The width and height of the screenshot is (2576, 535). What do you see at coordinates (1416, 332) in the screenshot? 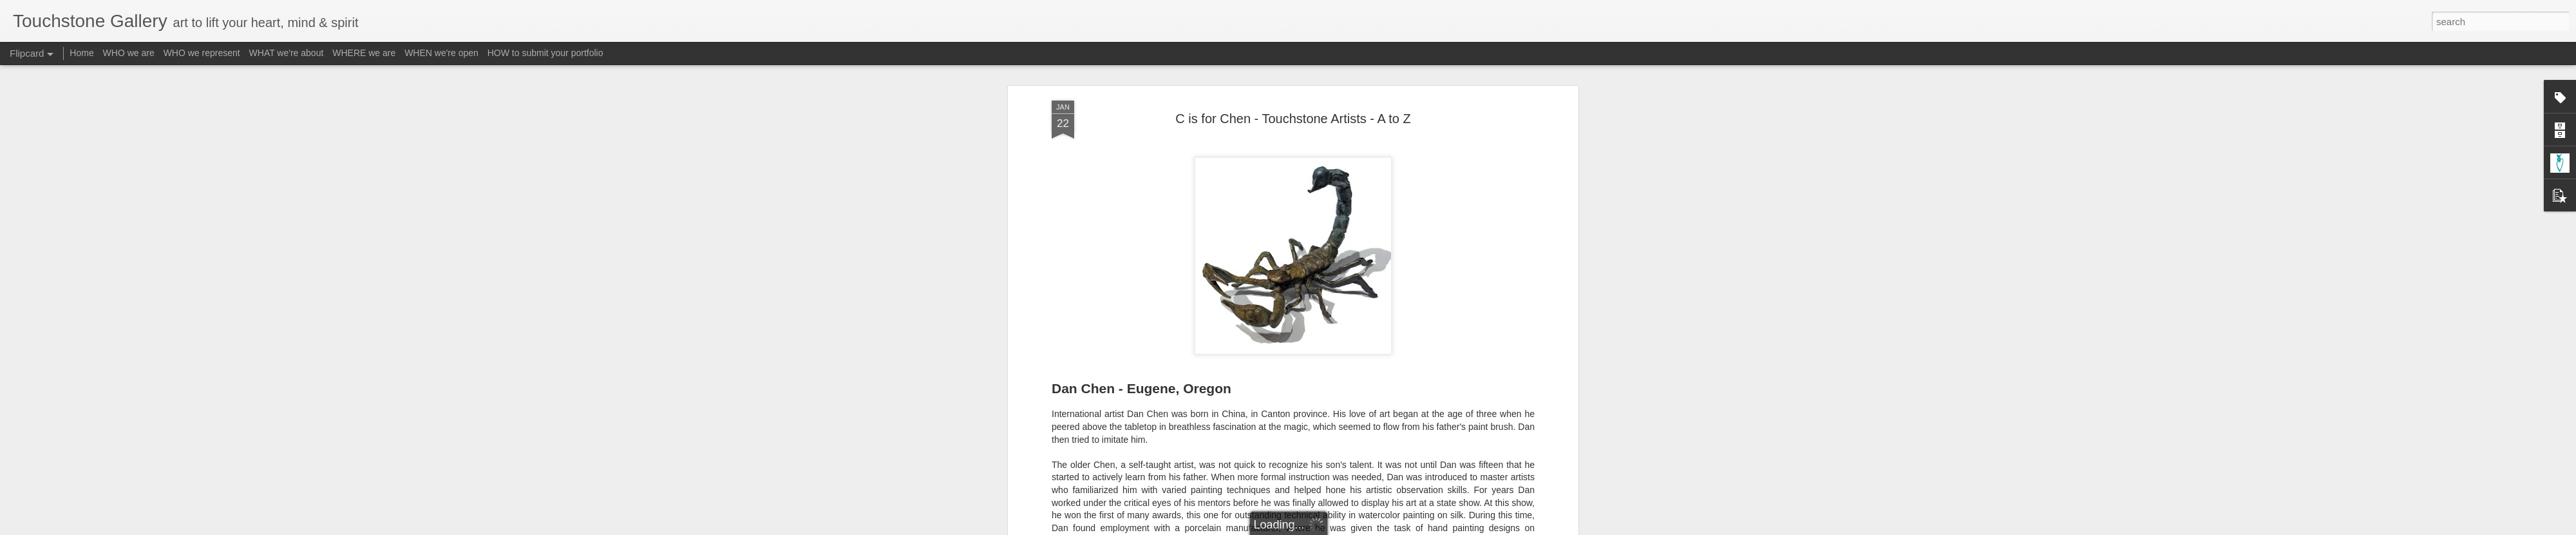
I see `Subject - Insects` at bounding box center [1416, 332].